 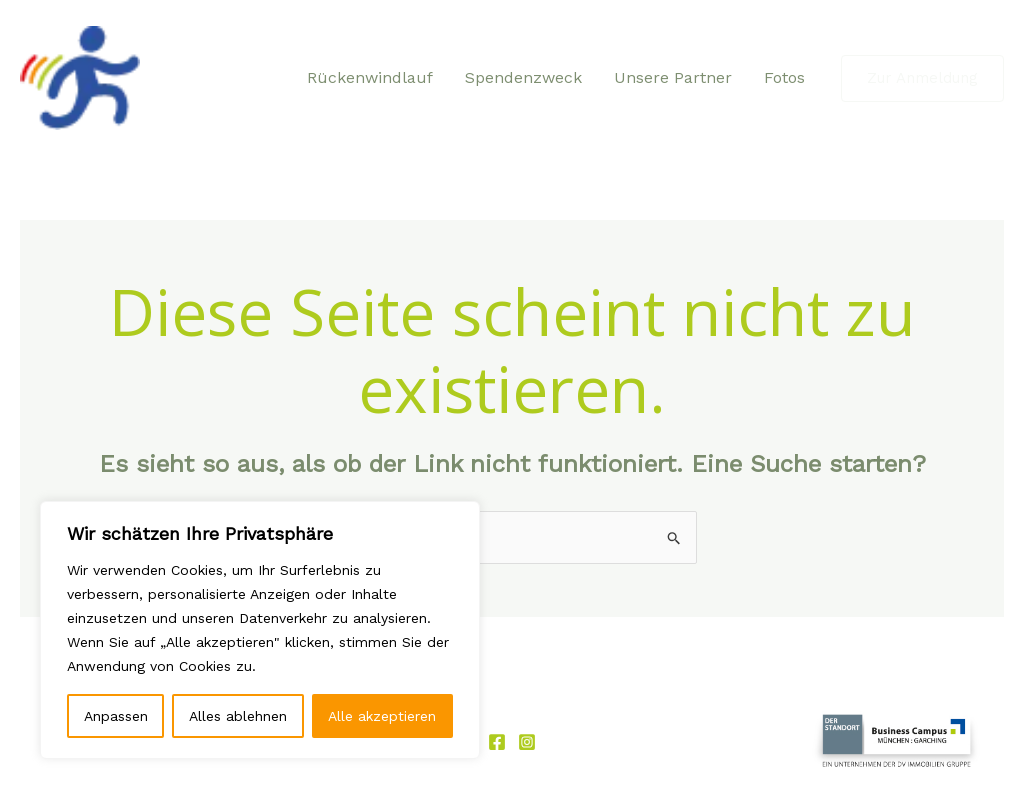 What do you see at coordinates (784, 77) in the screenshot?
I see `Fotos` at bounding box center [784, 77].